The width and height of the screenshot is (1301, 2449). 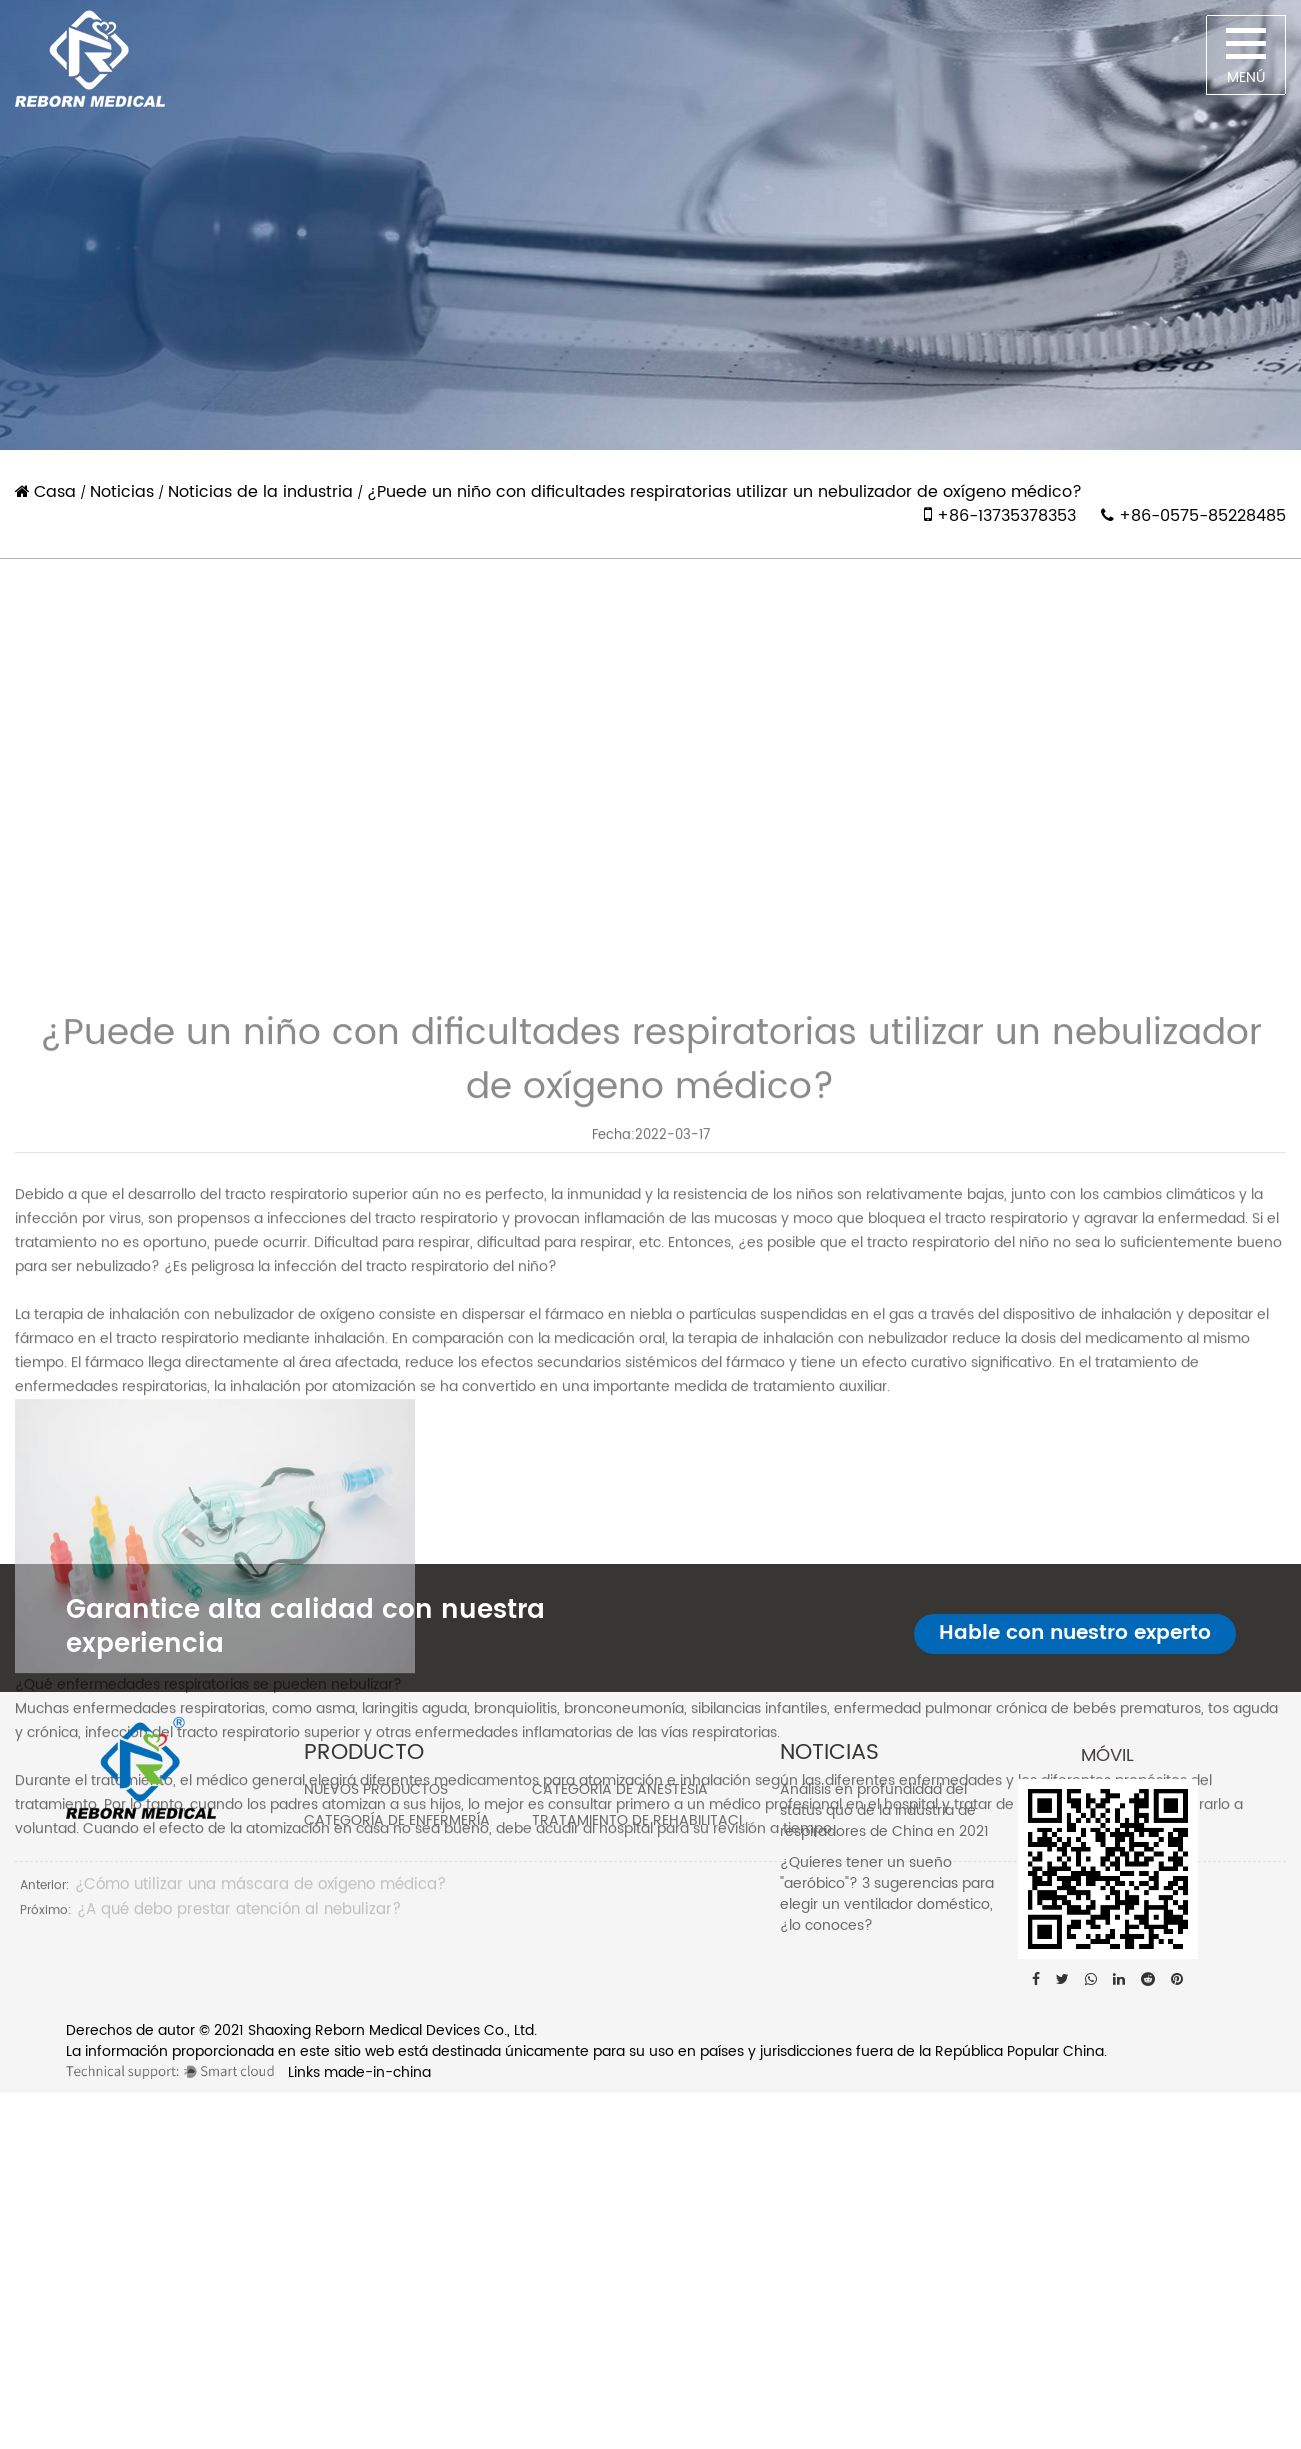 I want to click on Hable con nuestro experto, so click(x=1075, y=1633).